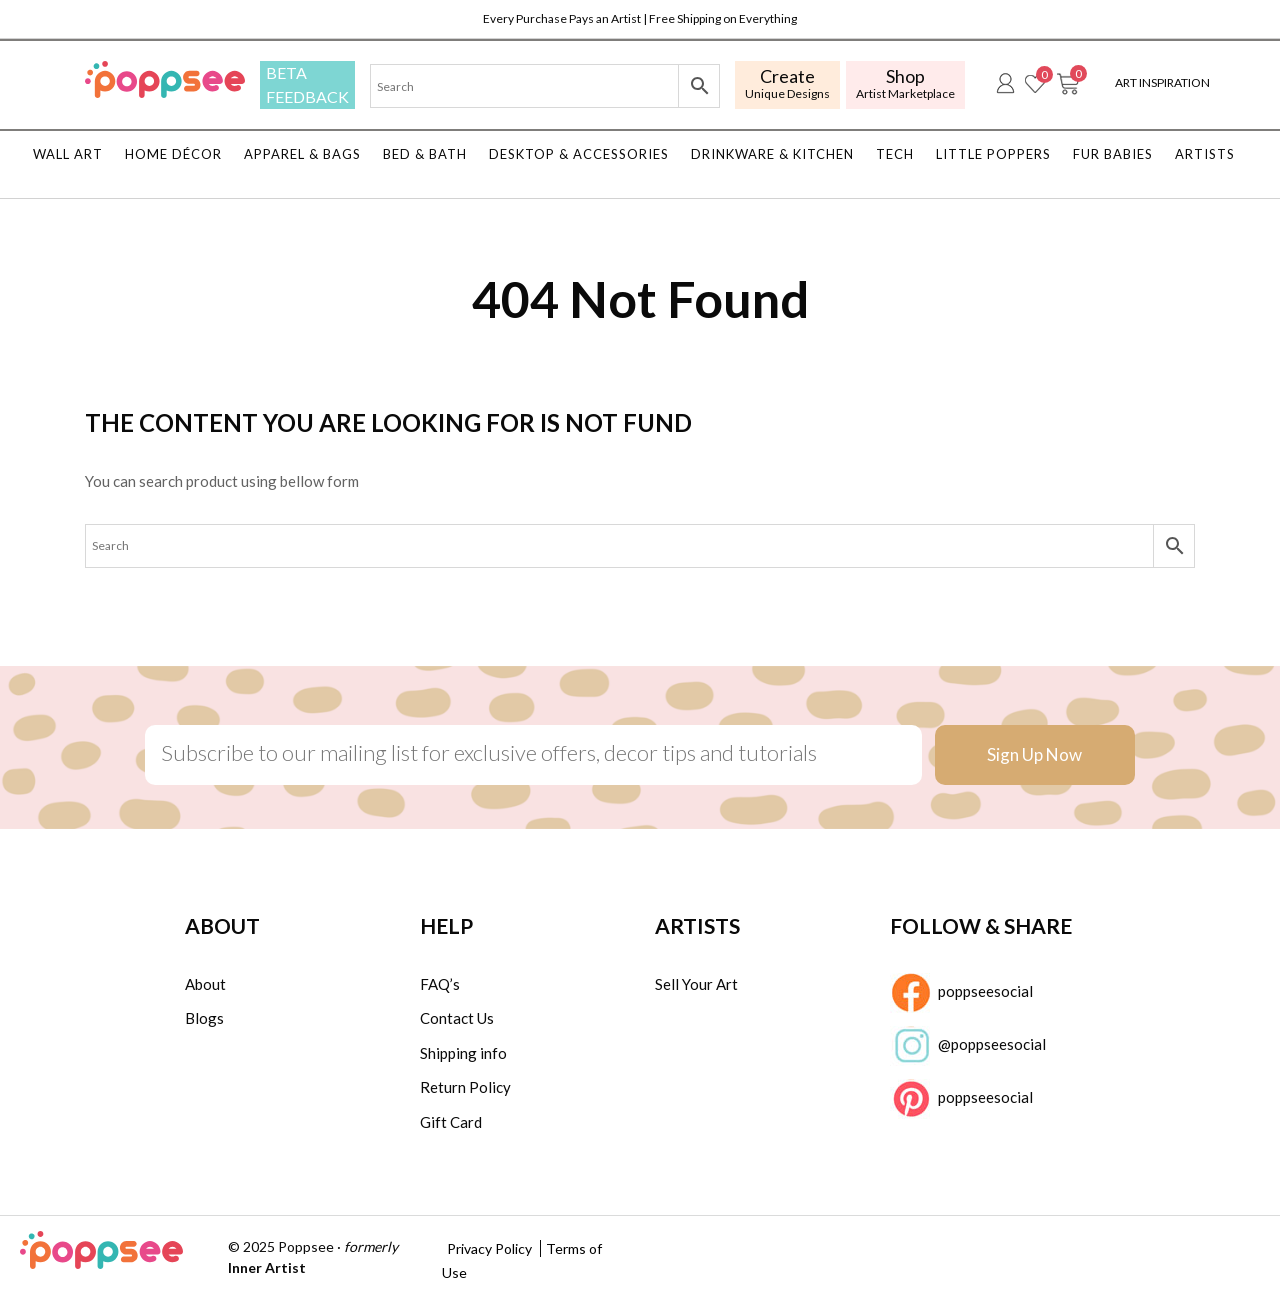  What do you see at coordinates (457, 1018) in the screenshot?
I see `Contact Us` at bounding box center [457, 1018].